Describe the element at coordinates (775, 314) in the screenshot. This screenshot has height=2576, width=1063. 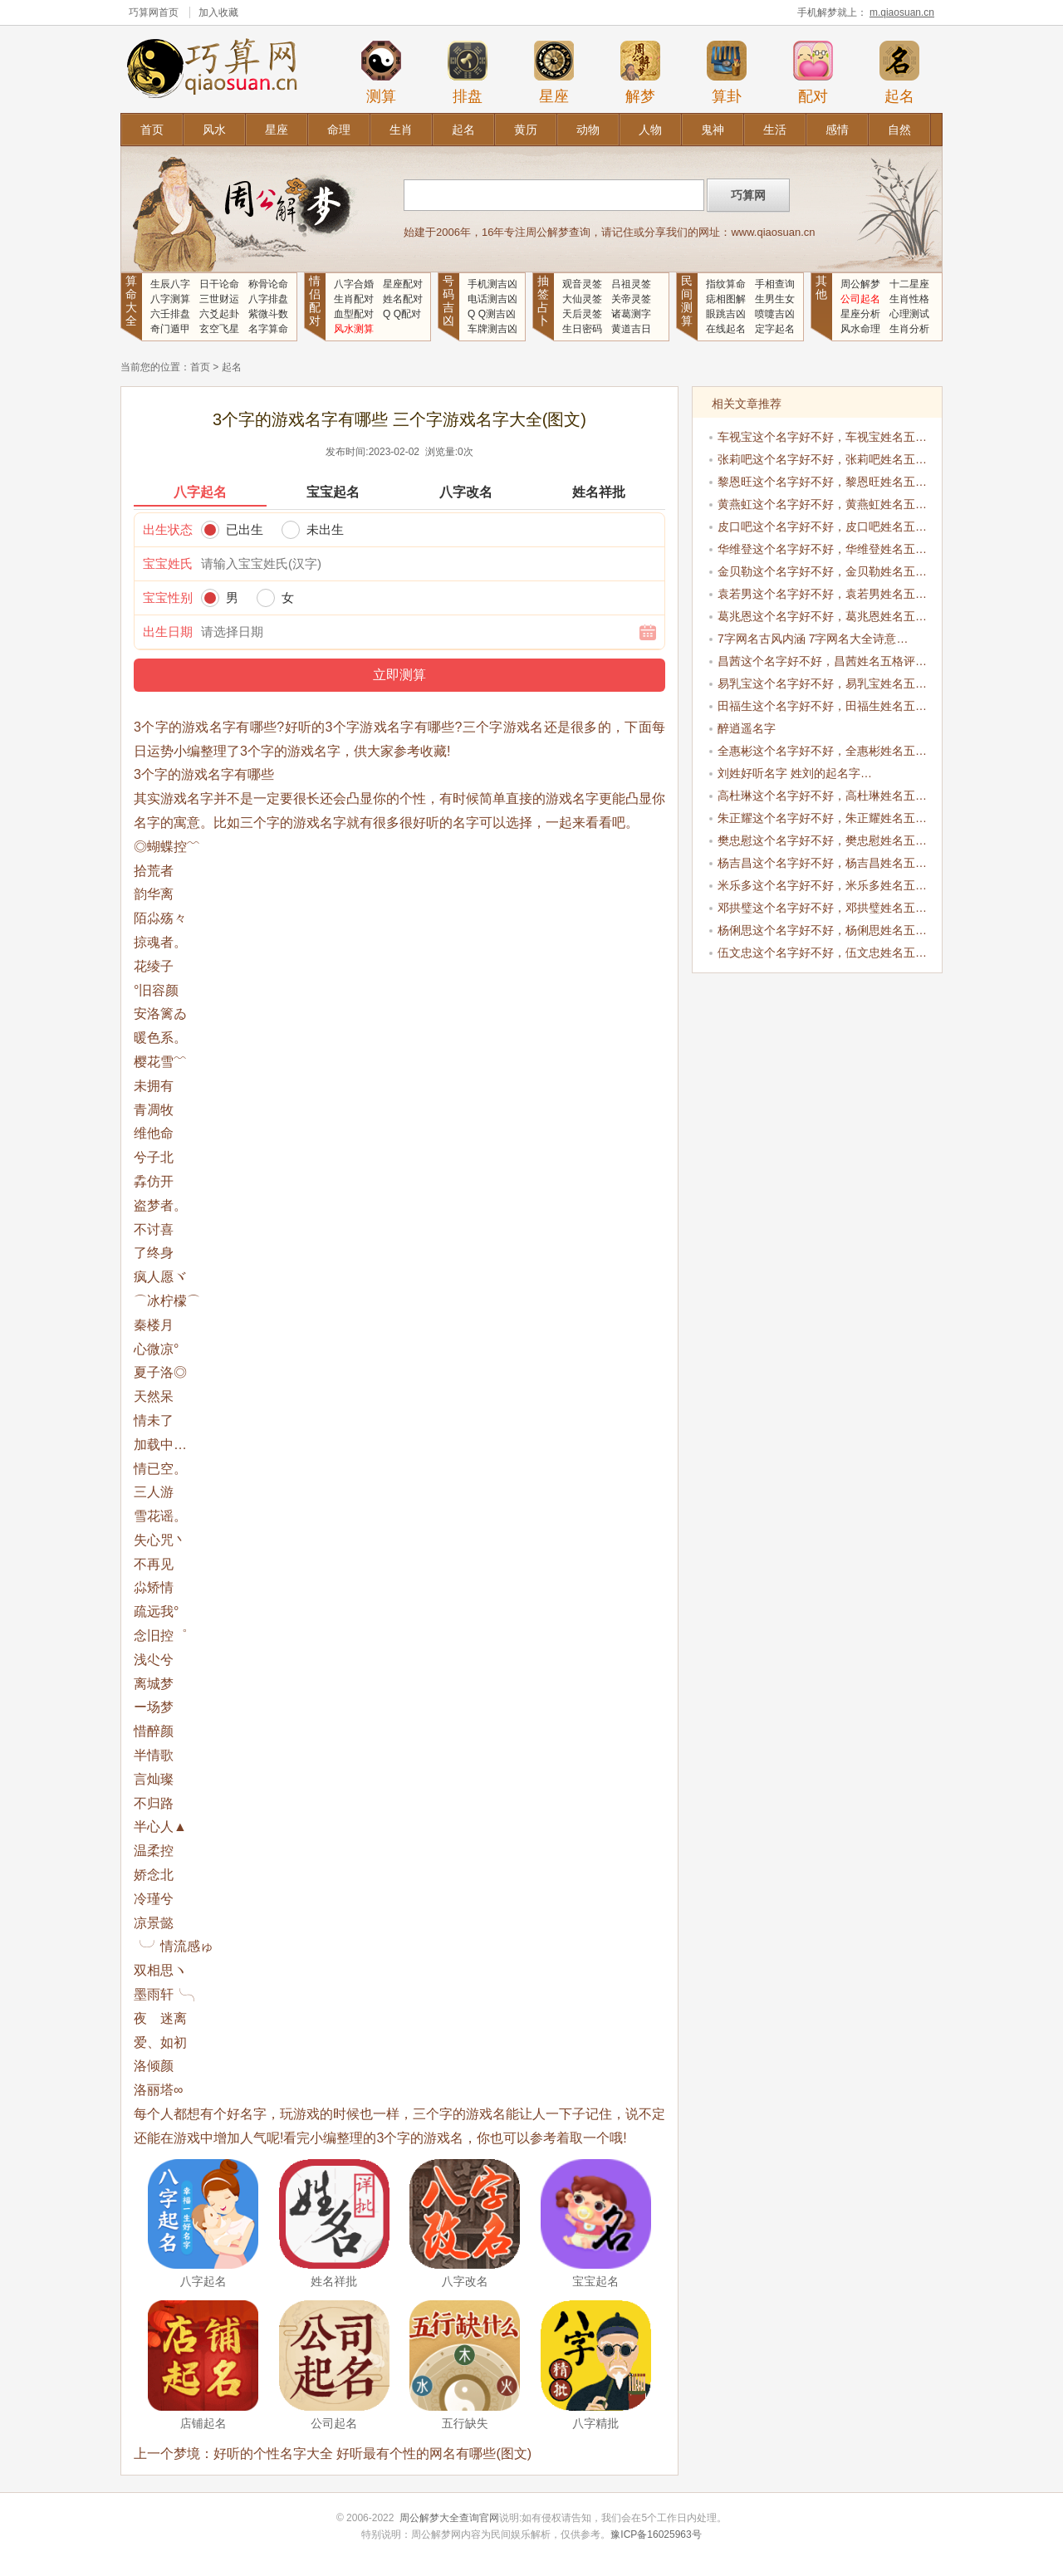
I see `喷嚏吉凶` at that location.